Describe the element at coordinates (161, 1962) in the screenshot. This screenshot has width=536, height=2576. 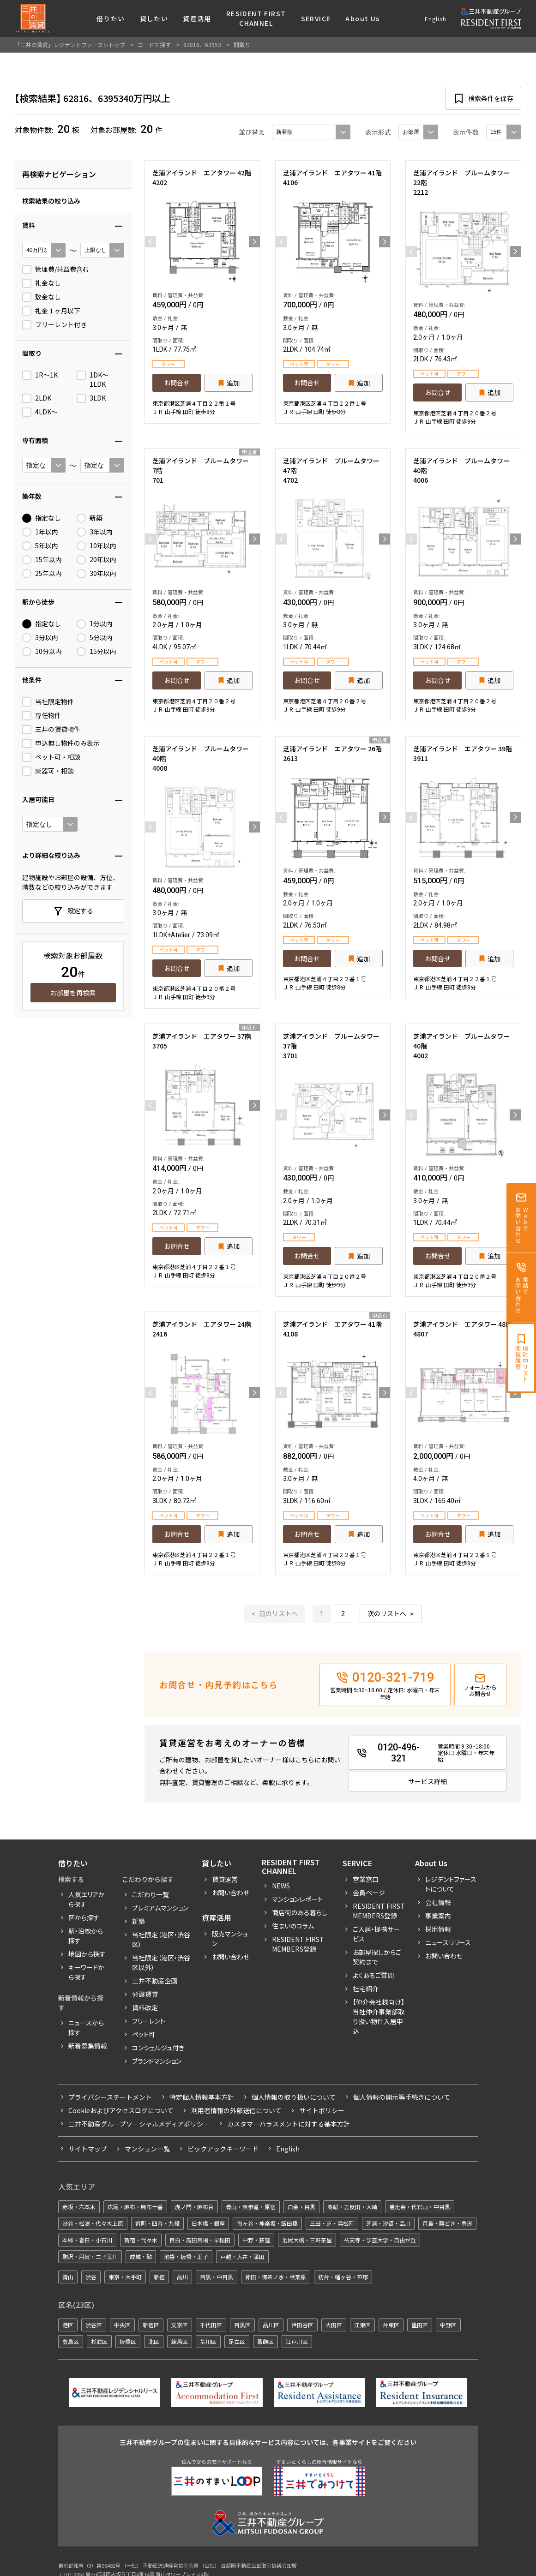
I see `当社限定（港区・渋谷区以外）` at that location.